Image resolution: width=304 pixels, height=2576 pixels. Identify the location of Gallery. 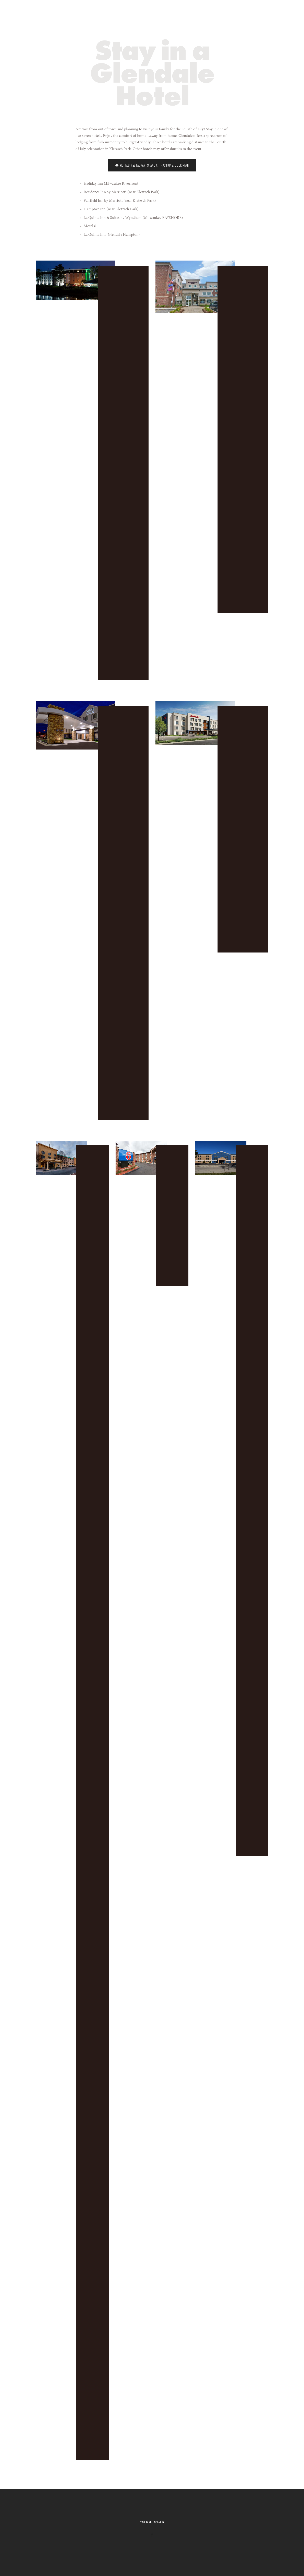
(159, 2521).